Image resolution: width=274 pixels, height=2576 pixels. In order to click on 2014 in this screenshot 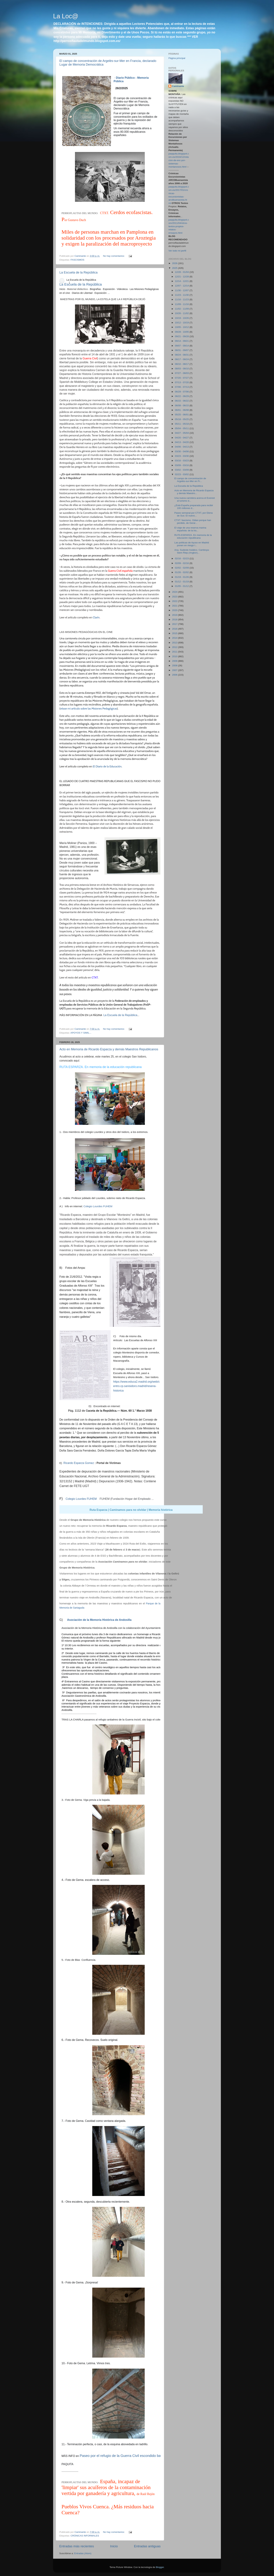, I will do `click(175, 638)`.